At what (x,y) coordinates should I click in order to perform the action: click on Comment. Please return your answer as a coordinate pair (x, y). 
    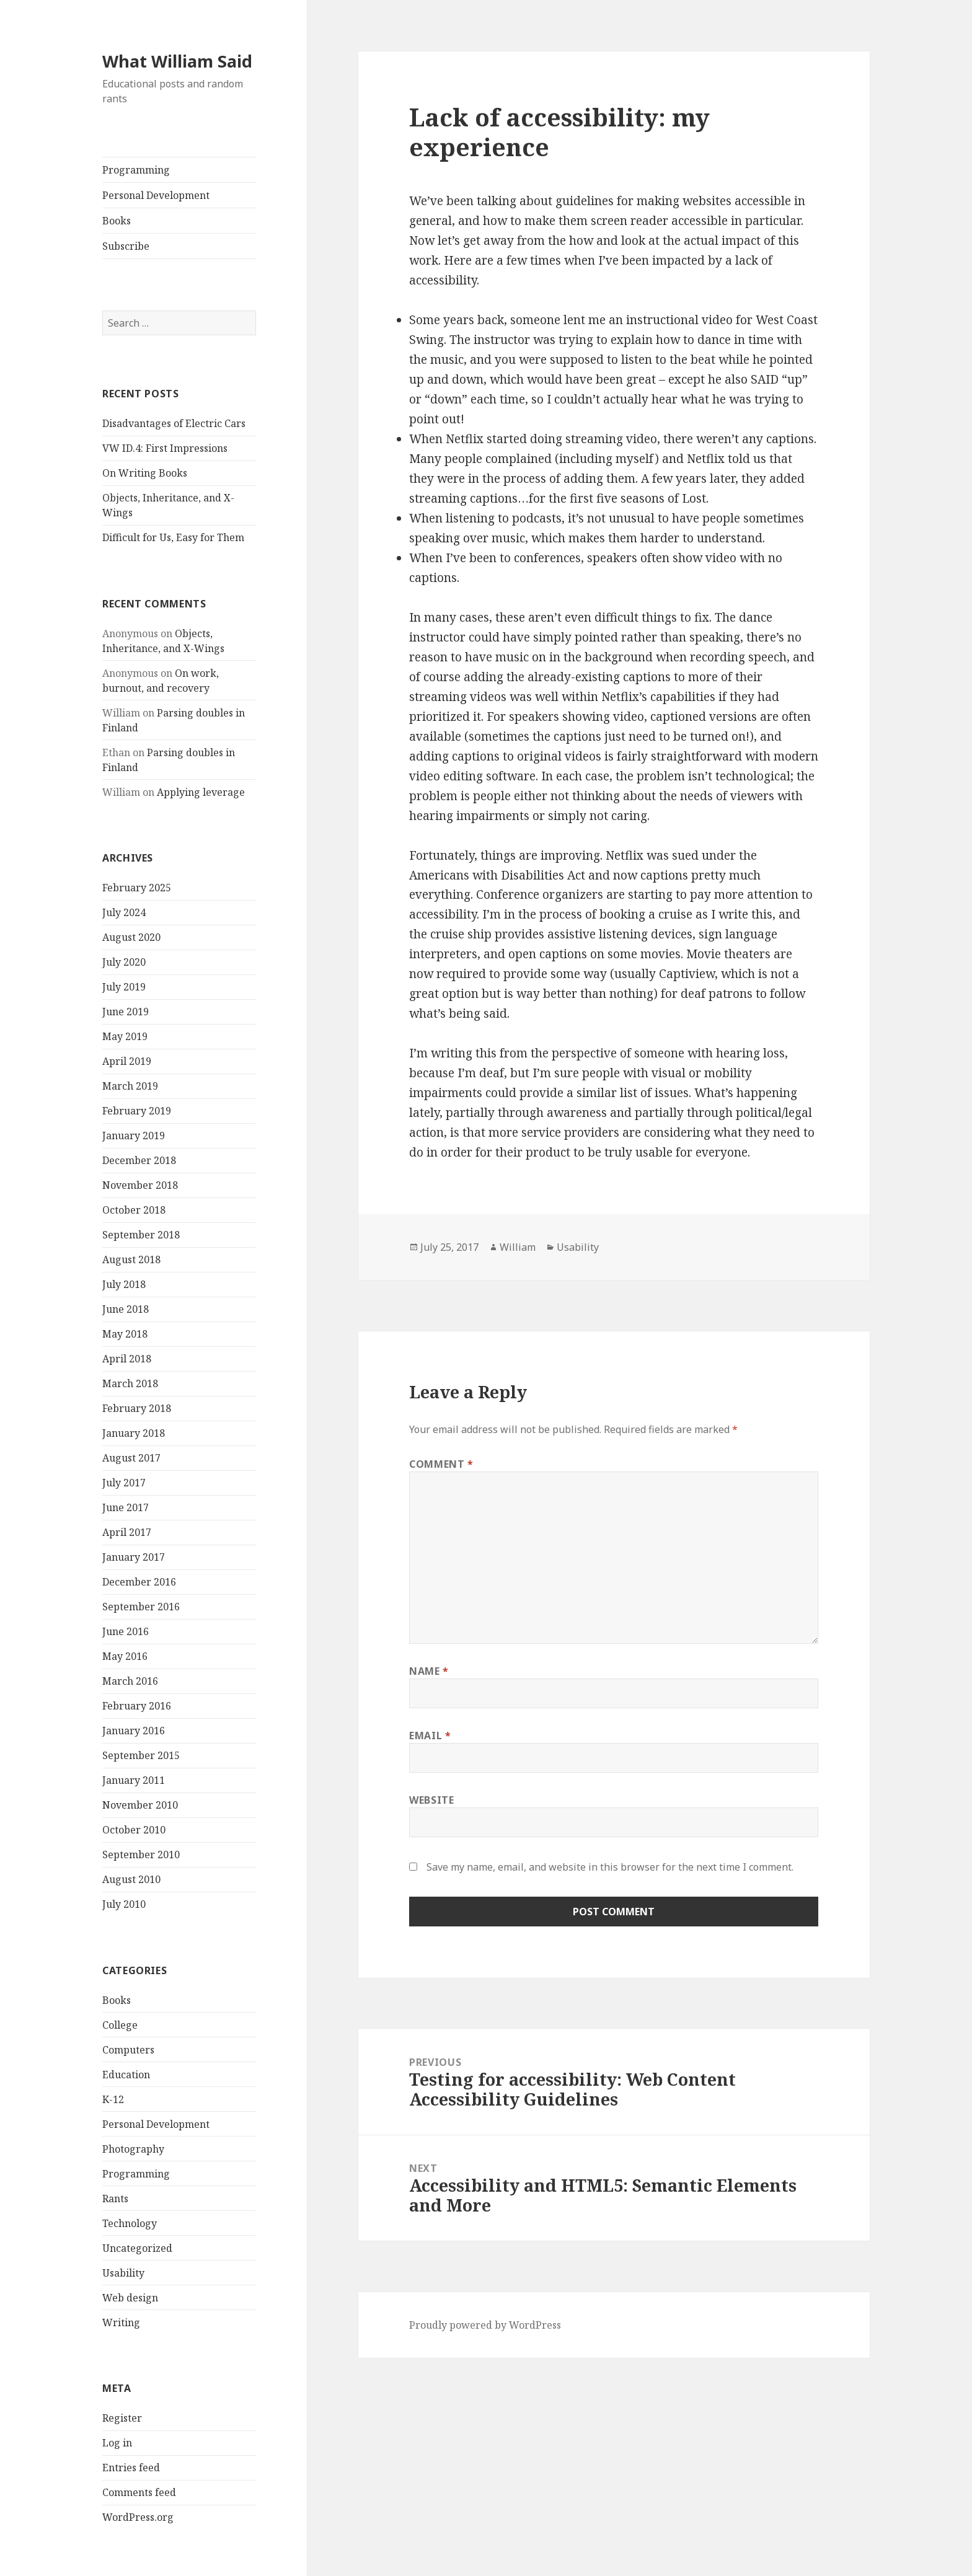
    Looking at the image, I should click on (441, 1464).